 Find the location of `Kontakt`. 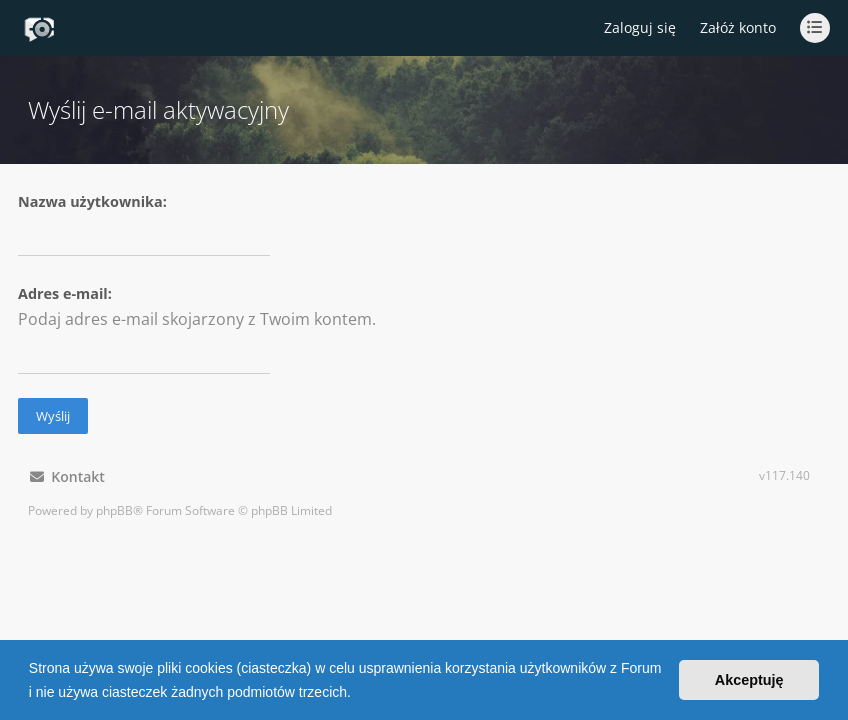

Kontakt is located at coordinates (67, 476).